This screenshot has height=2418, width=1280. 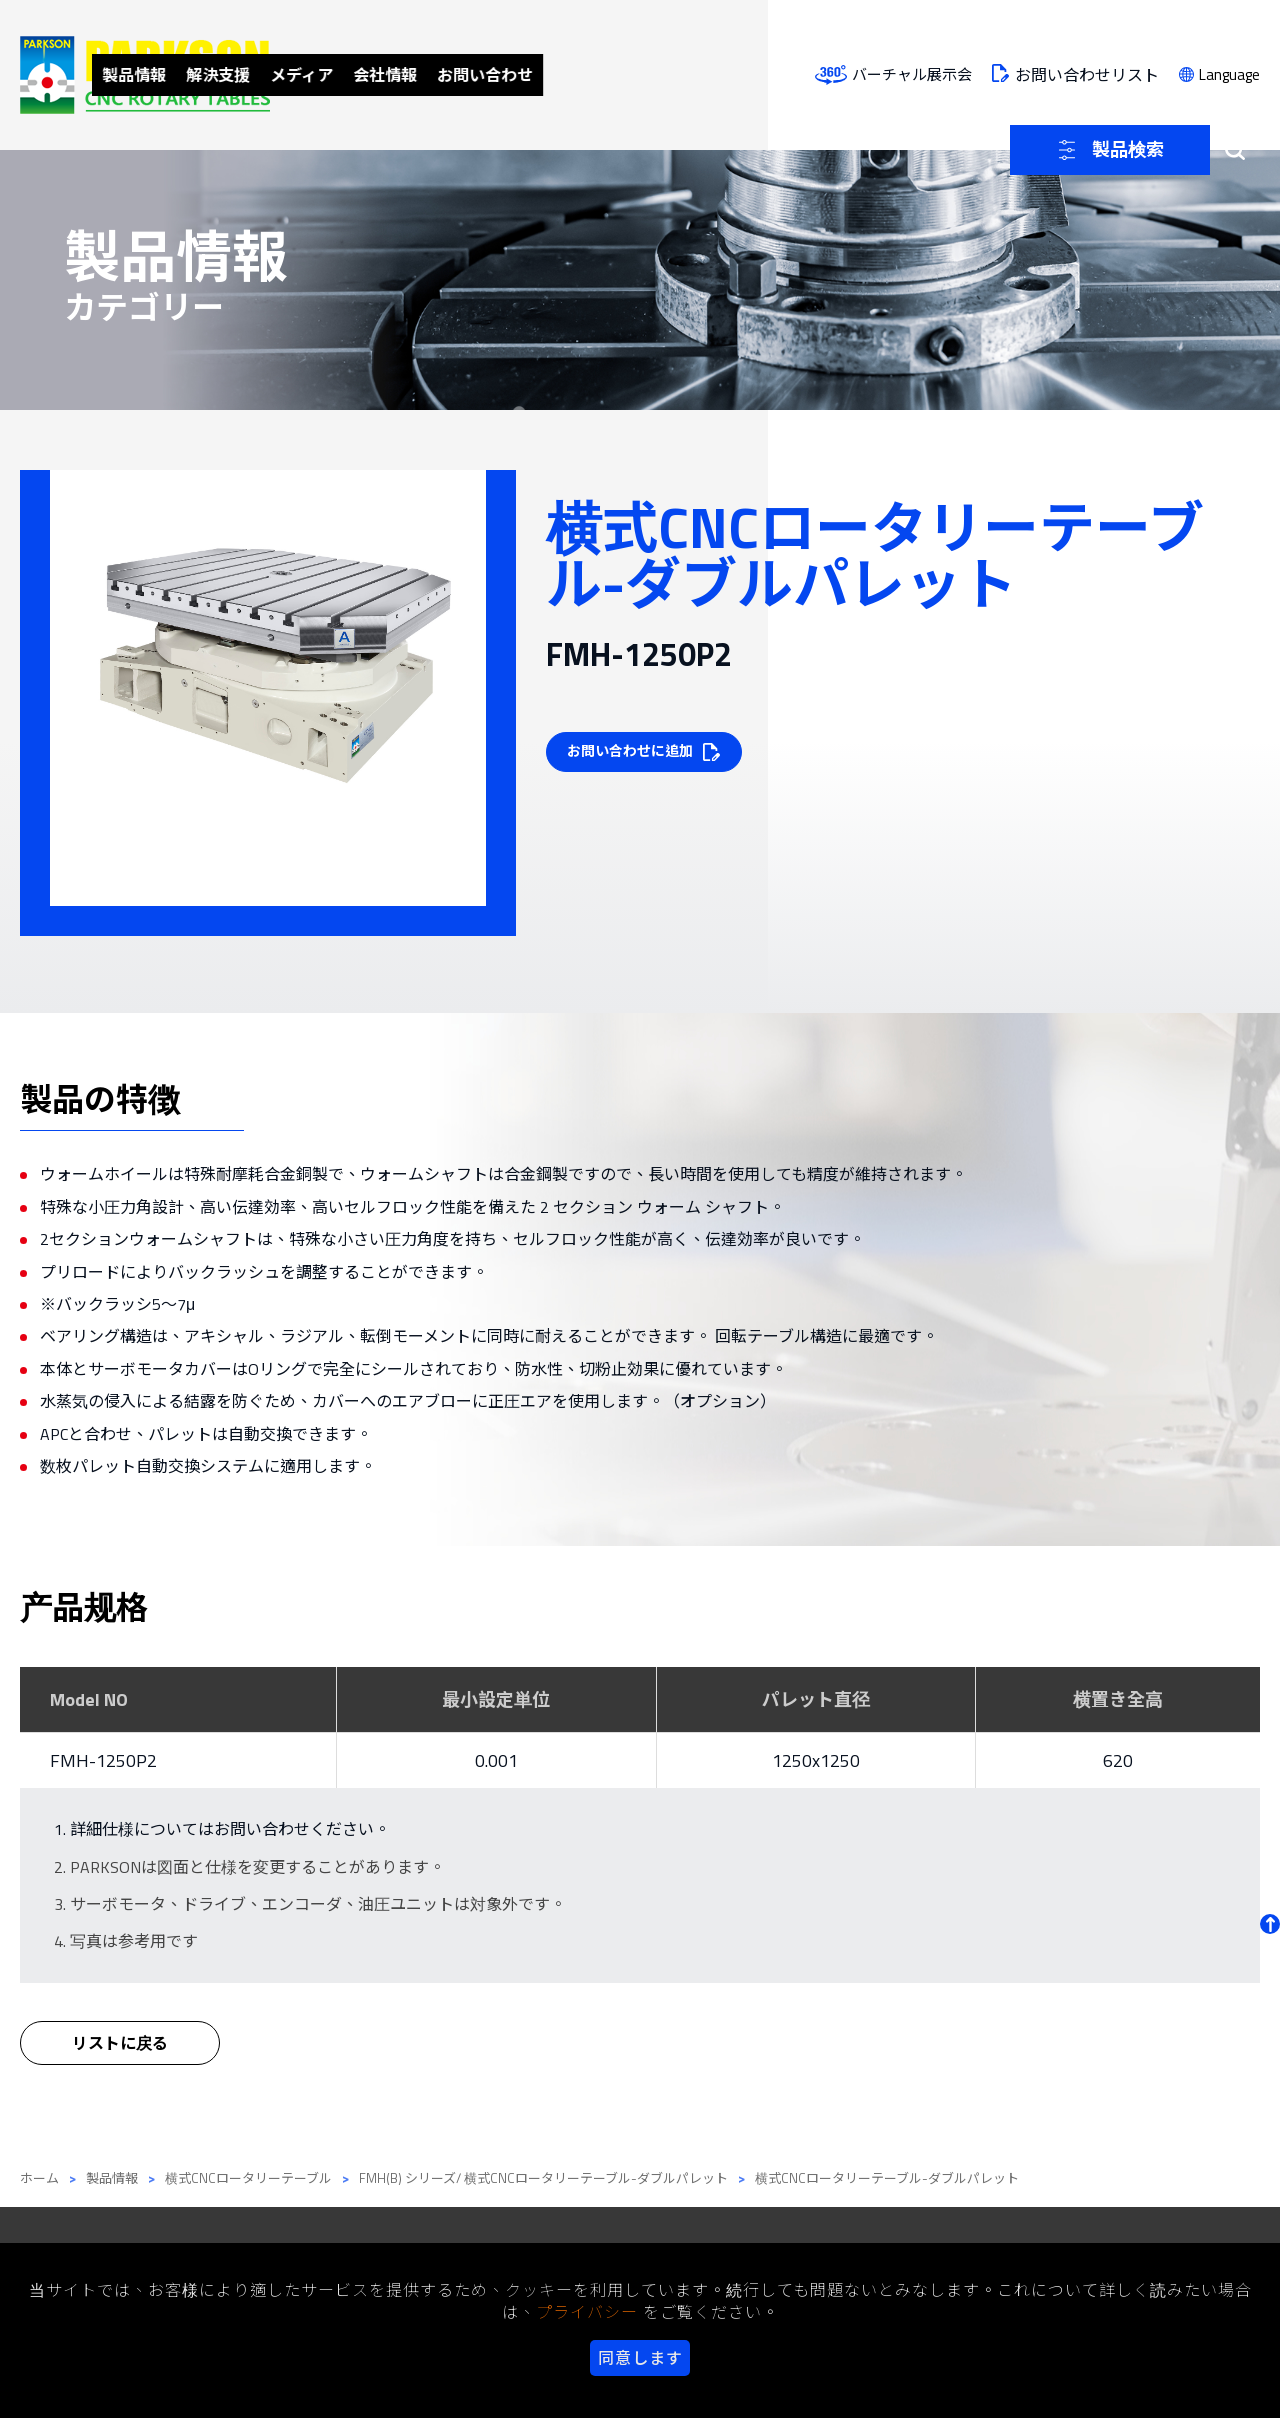 What do you see at coordinates (653, 74) in the screenshot?
I see `会社情報` at bounding box center [653, 74].